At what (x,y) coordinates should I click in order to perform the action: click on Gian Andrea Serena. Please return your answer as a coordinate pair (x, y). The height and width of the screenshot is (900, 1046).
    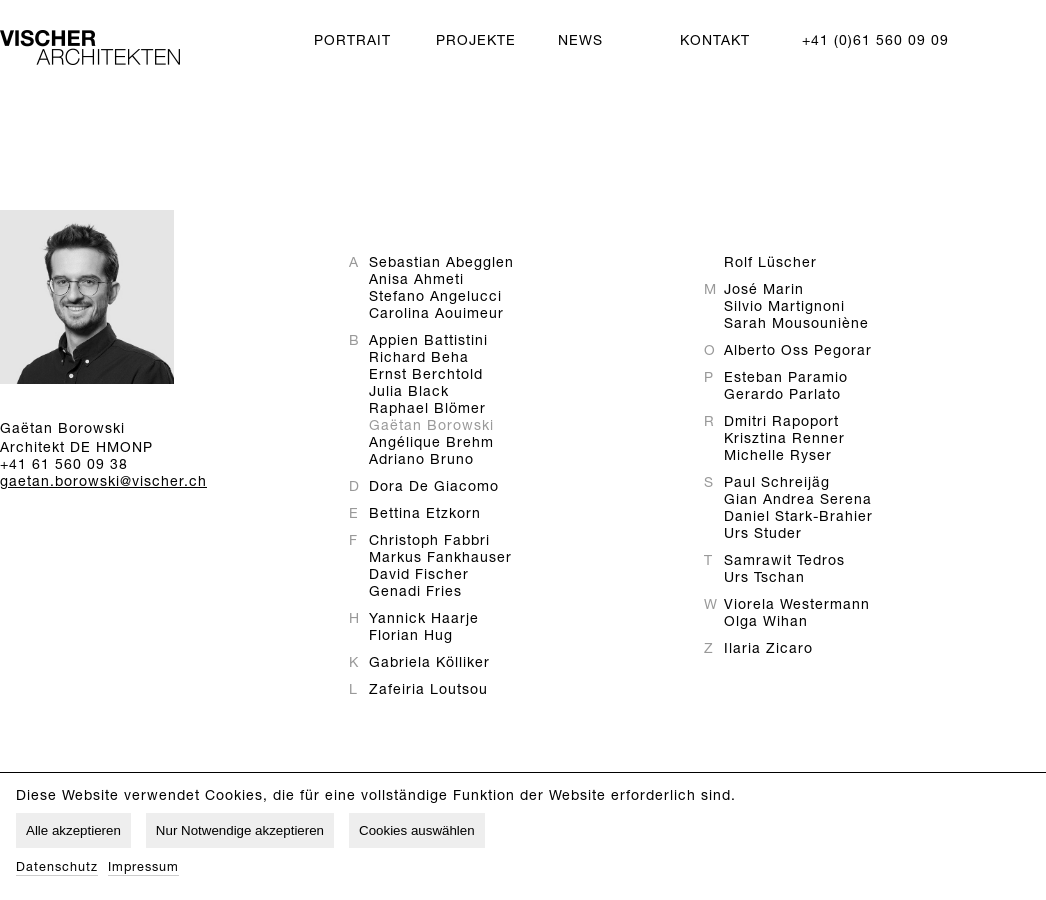
    Looking at the image, I should click on (798, 501).